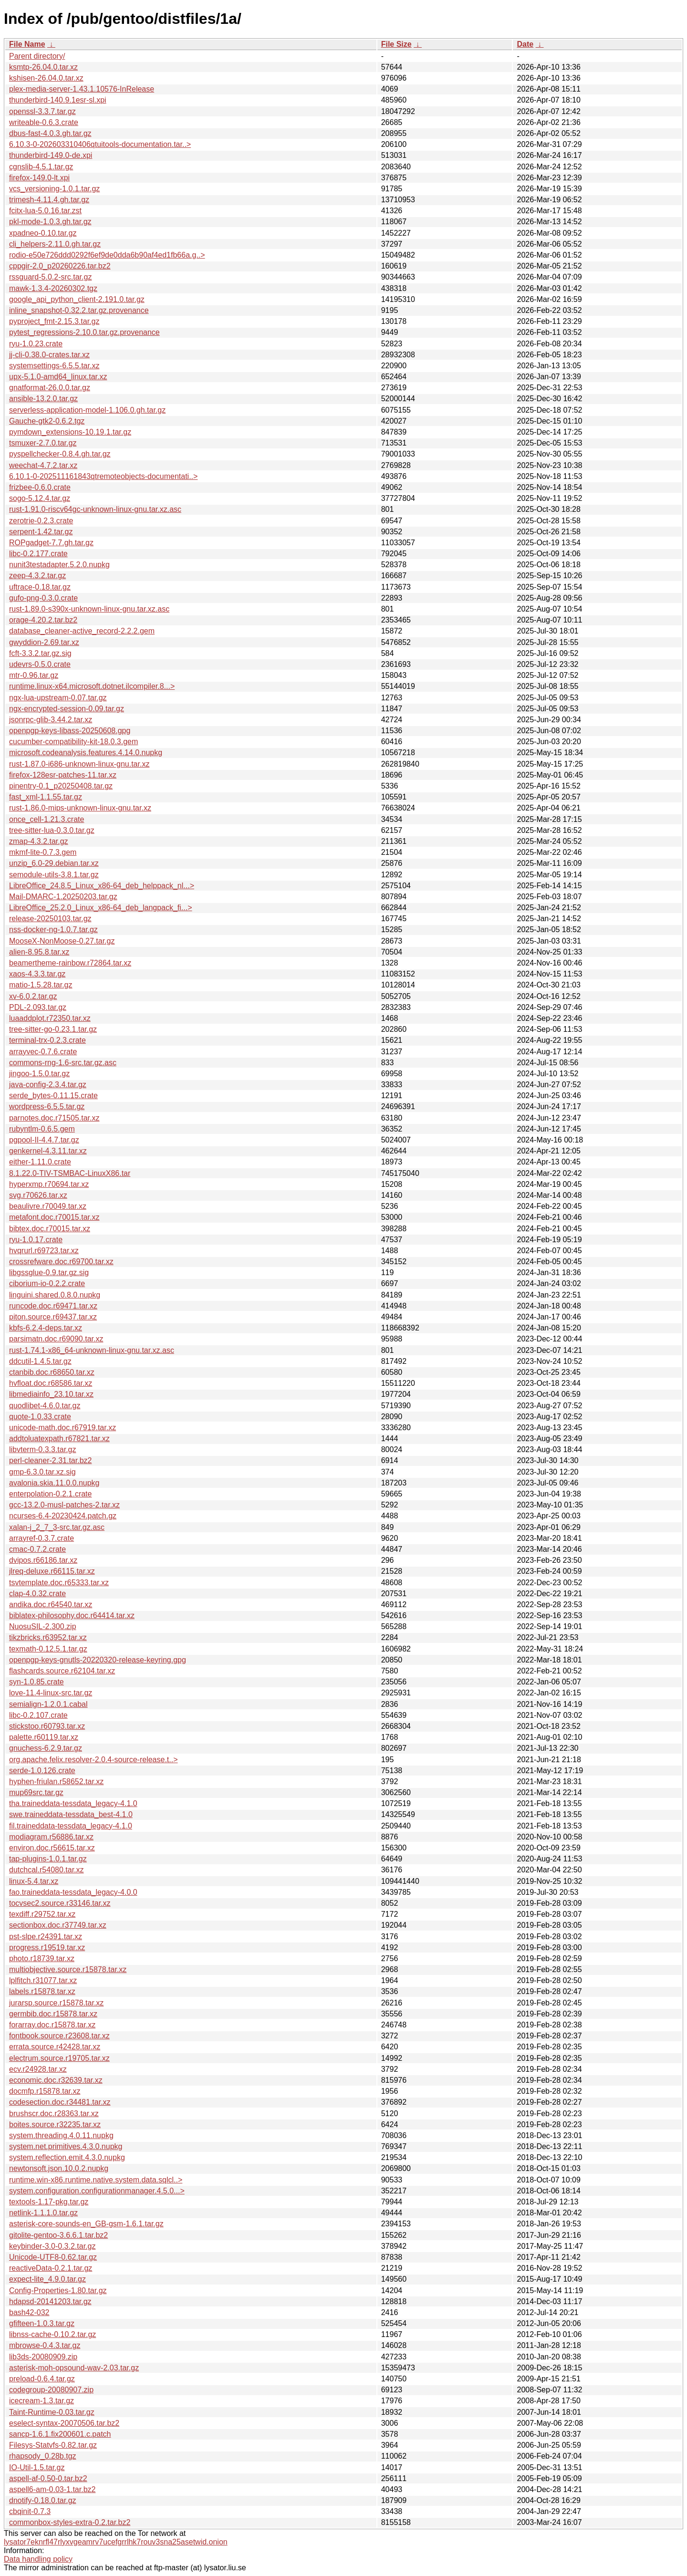 The height and width of the screenshot is (2576, 687). I want to click on cbqinit-0.7.3, so click(30, 2511).